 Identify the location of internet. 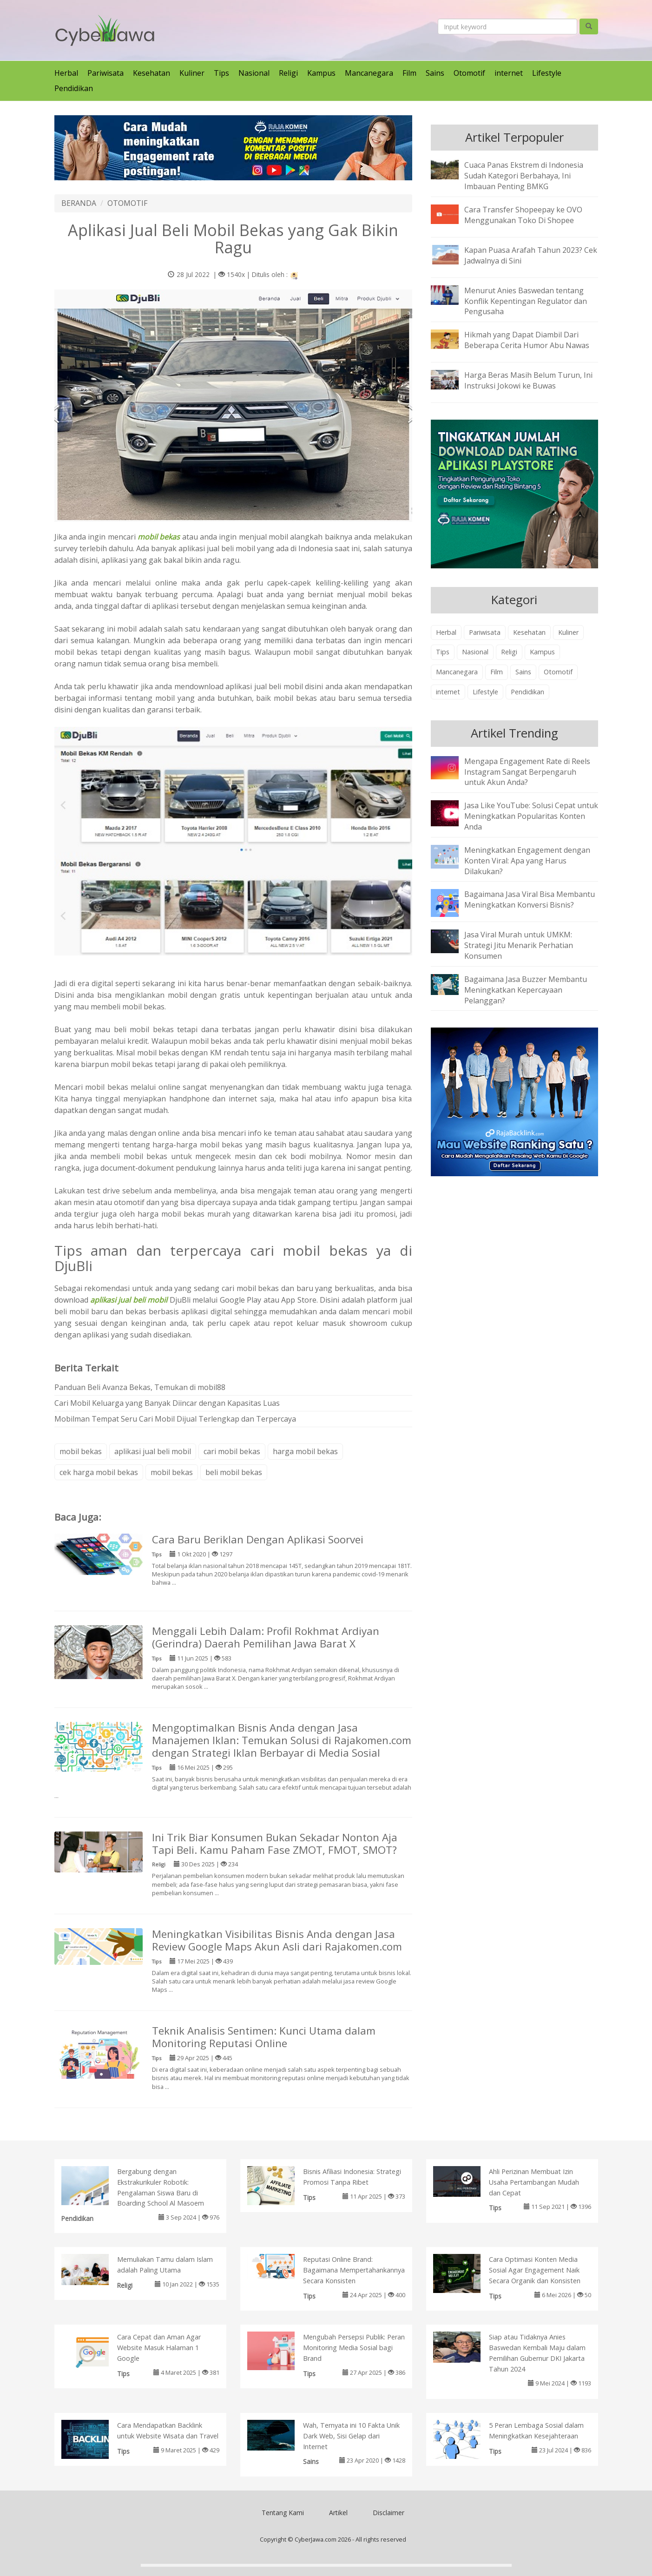
(508, 73).